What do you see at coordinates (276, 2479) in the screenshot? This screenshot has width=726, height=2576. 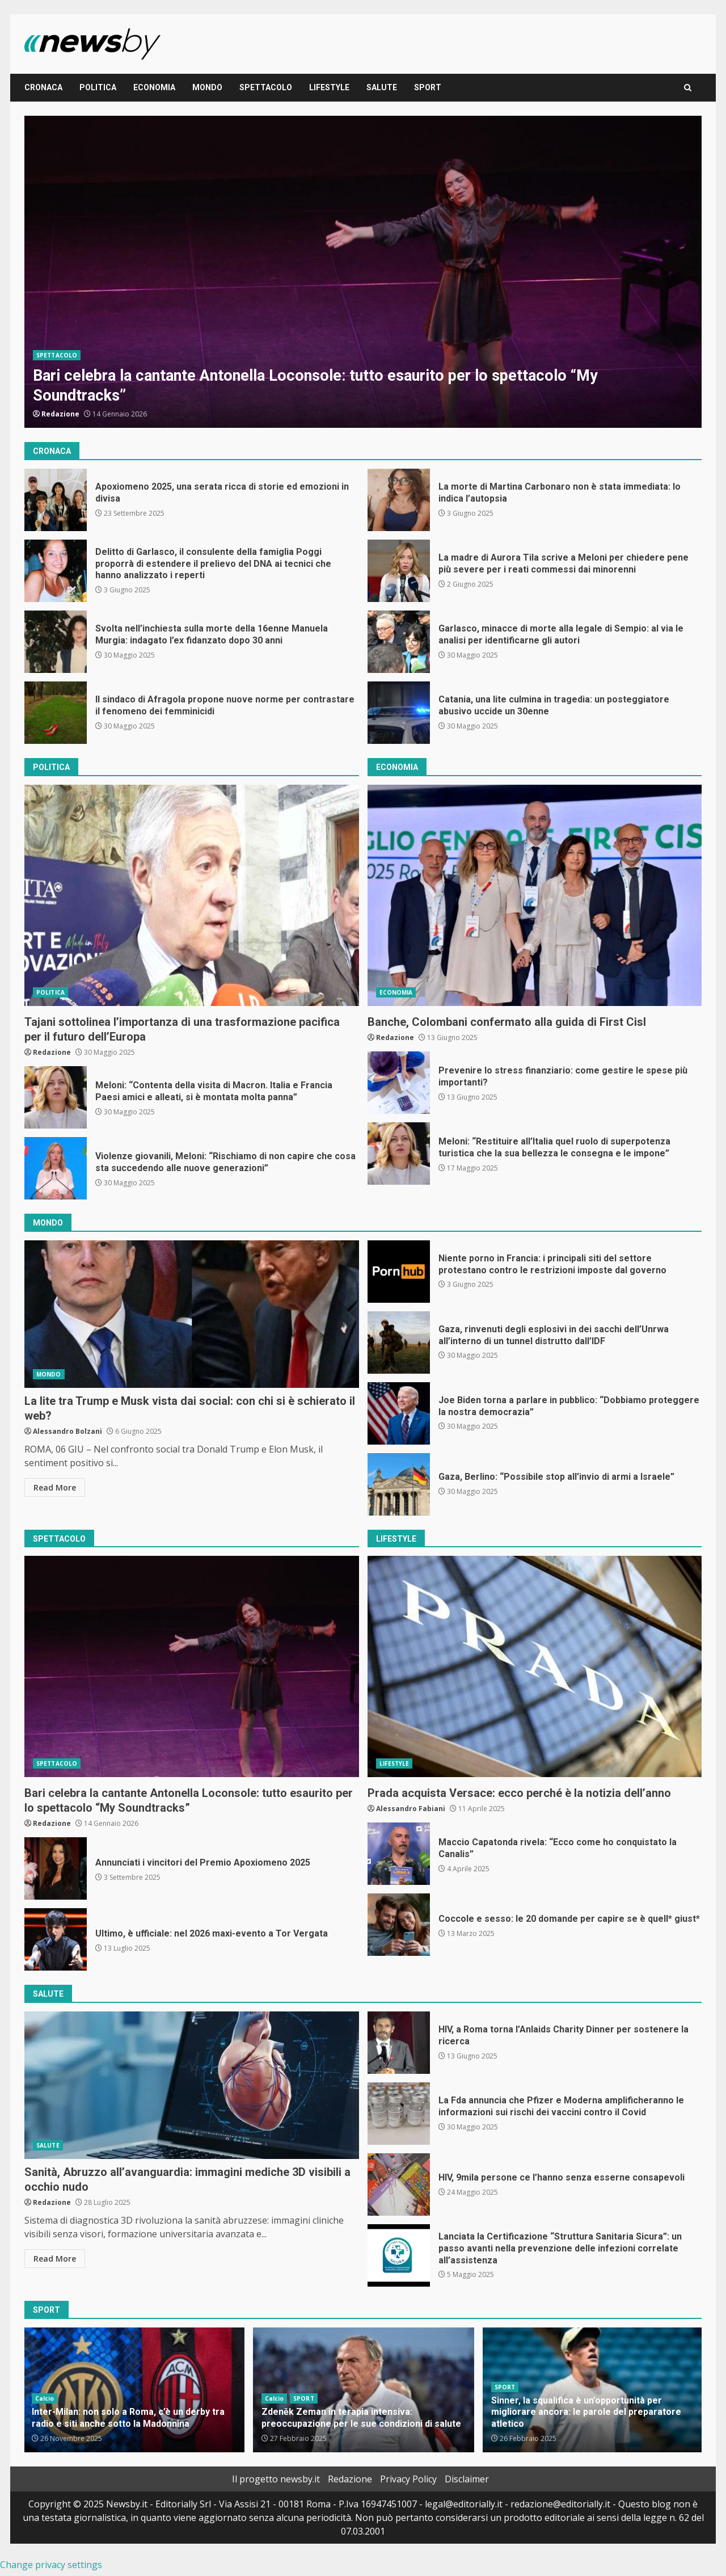 I see `Il progetto newsby.it` at bounding box center [276, 2479].